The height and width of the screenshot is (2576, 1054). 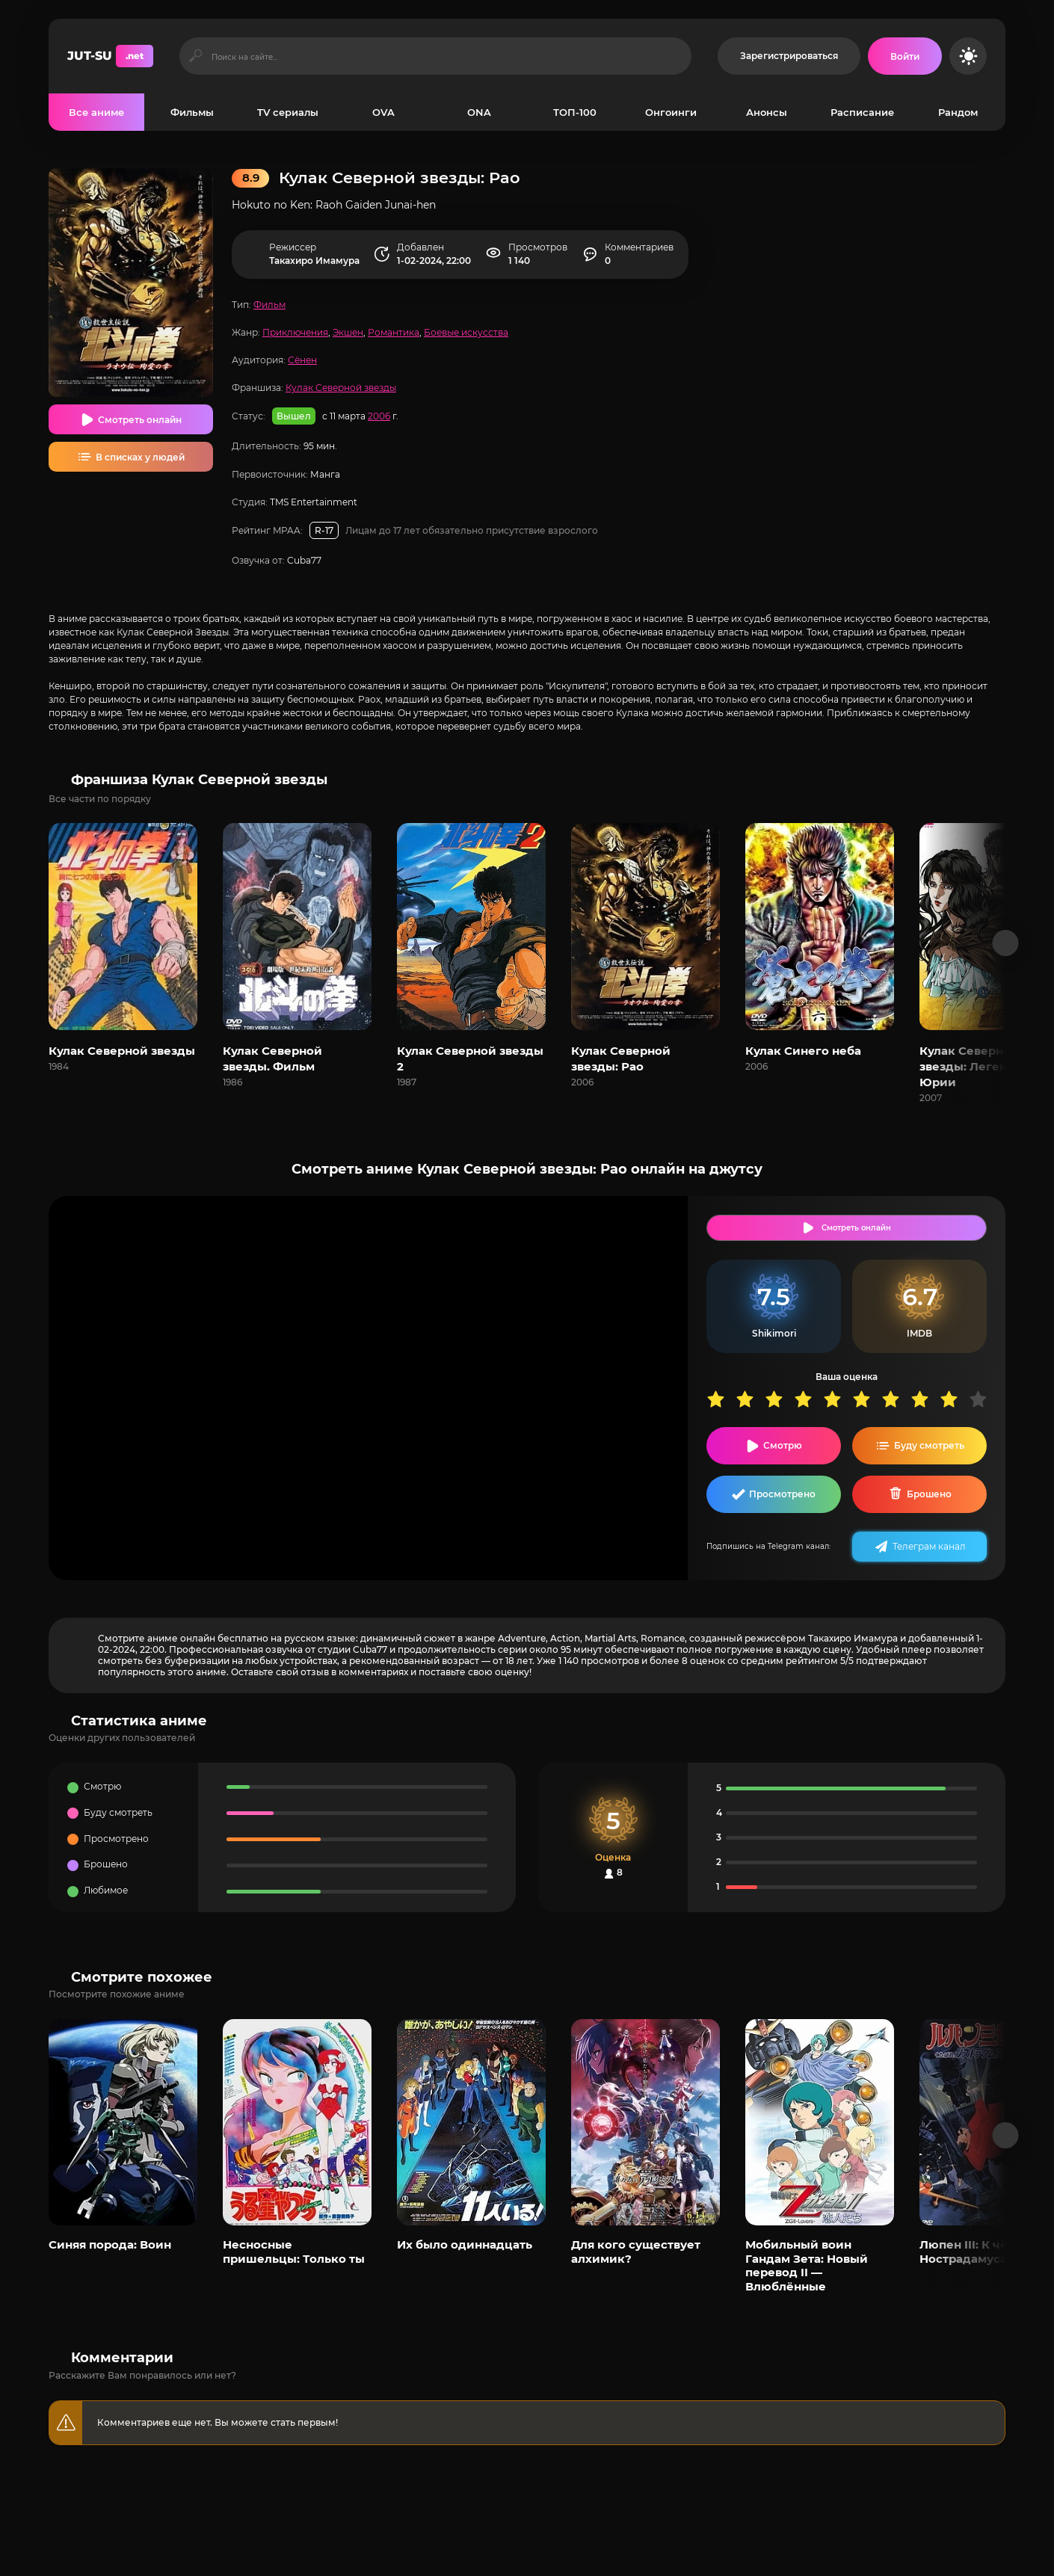 I want to click on Анонсы, so click(x=766, y=112).